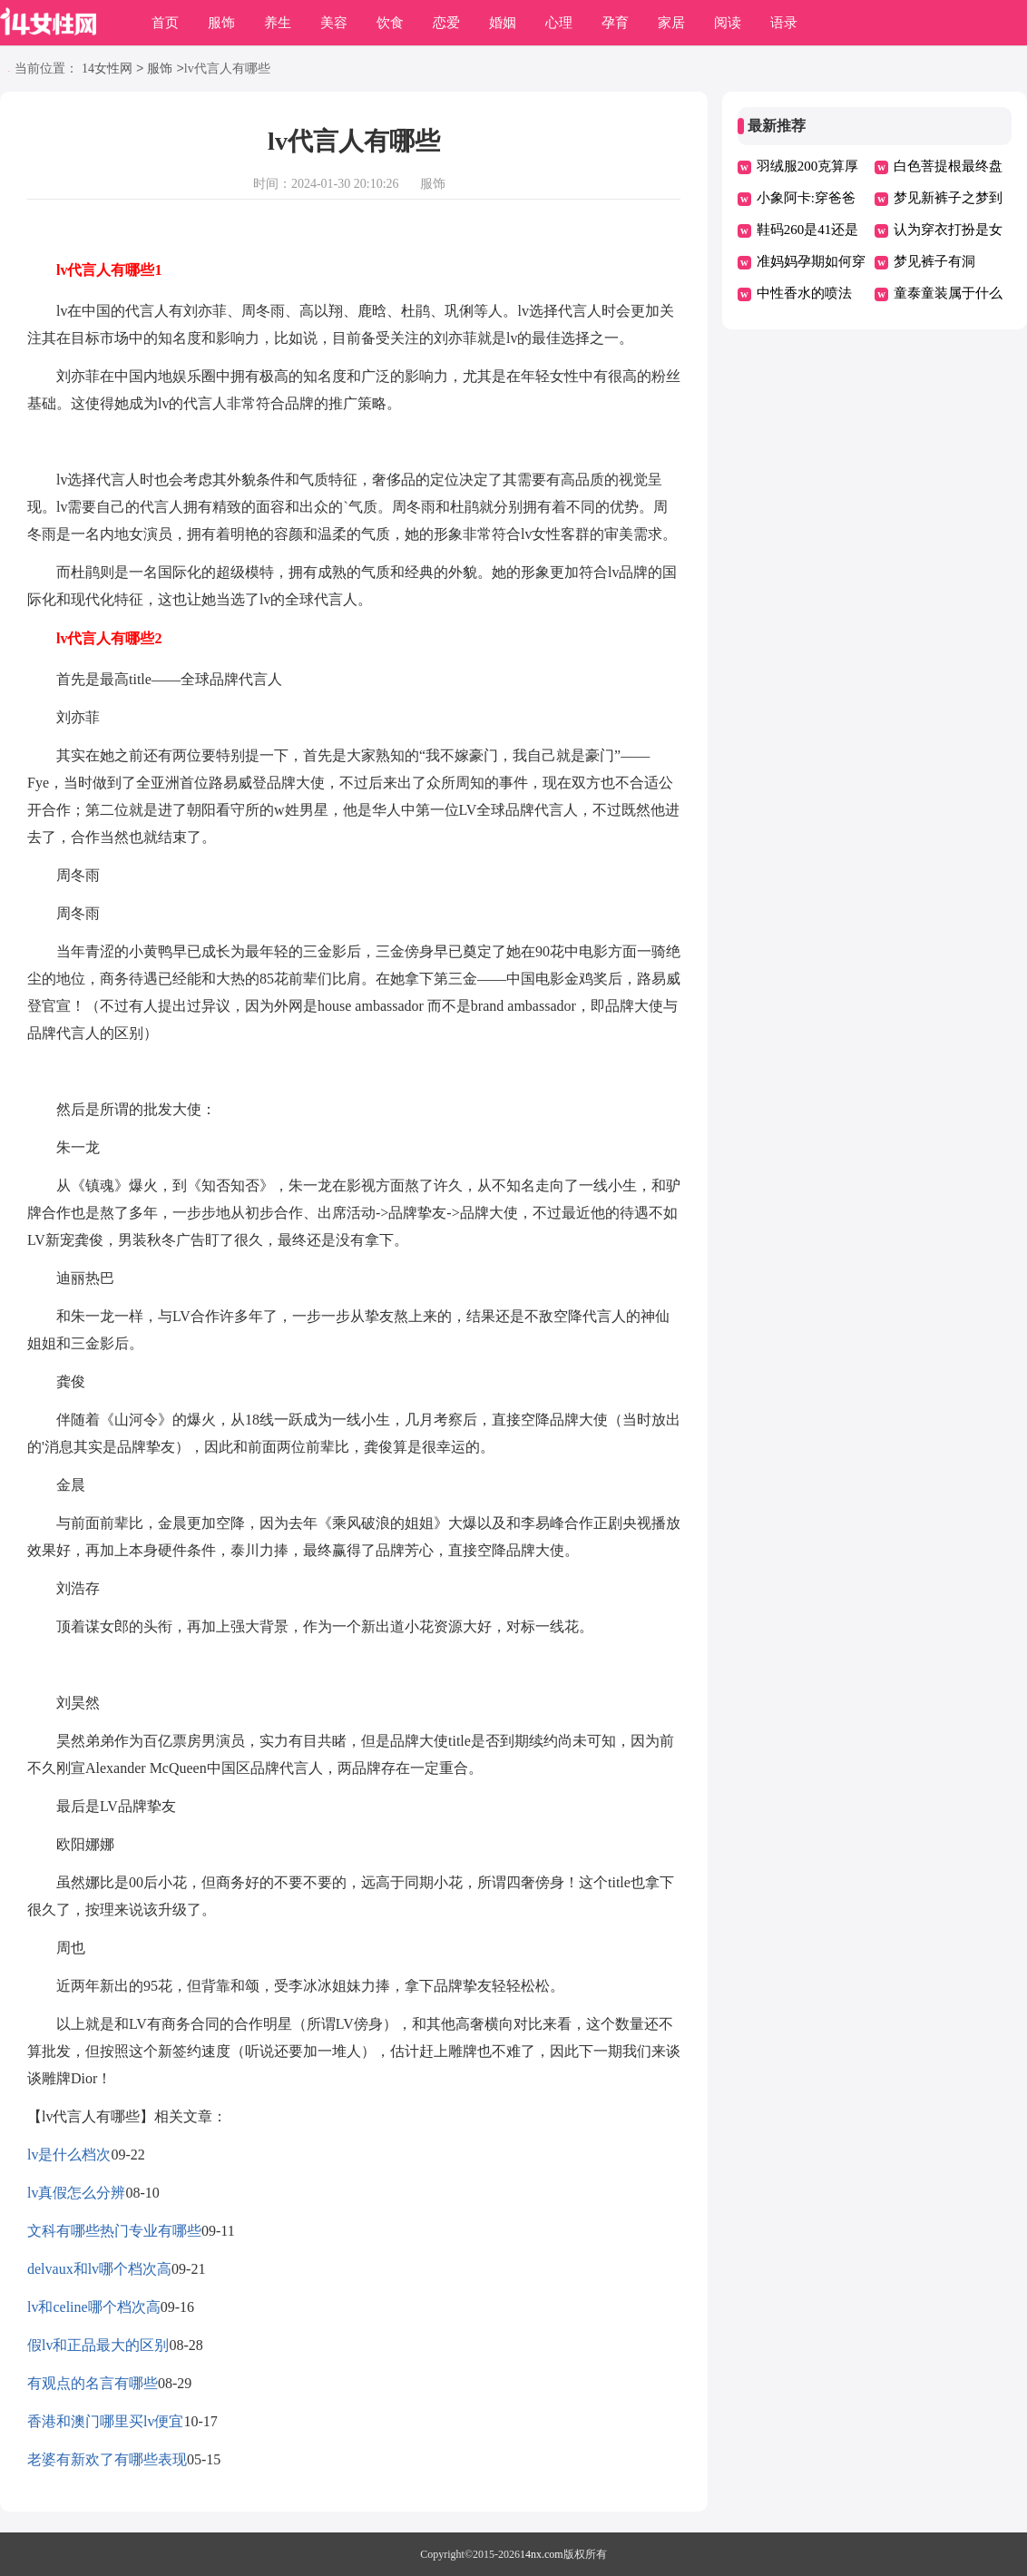 The width and height of the screenshot is (1027, 2576). Describe the element at coordinates (98, 2345) in the screenshot. I see `假lv和正品最大的区别` at that location.